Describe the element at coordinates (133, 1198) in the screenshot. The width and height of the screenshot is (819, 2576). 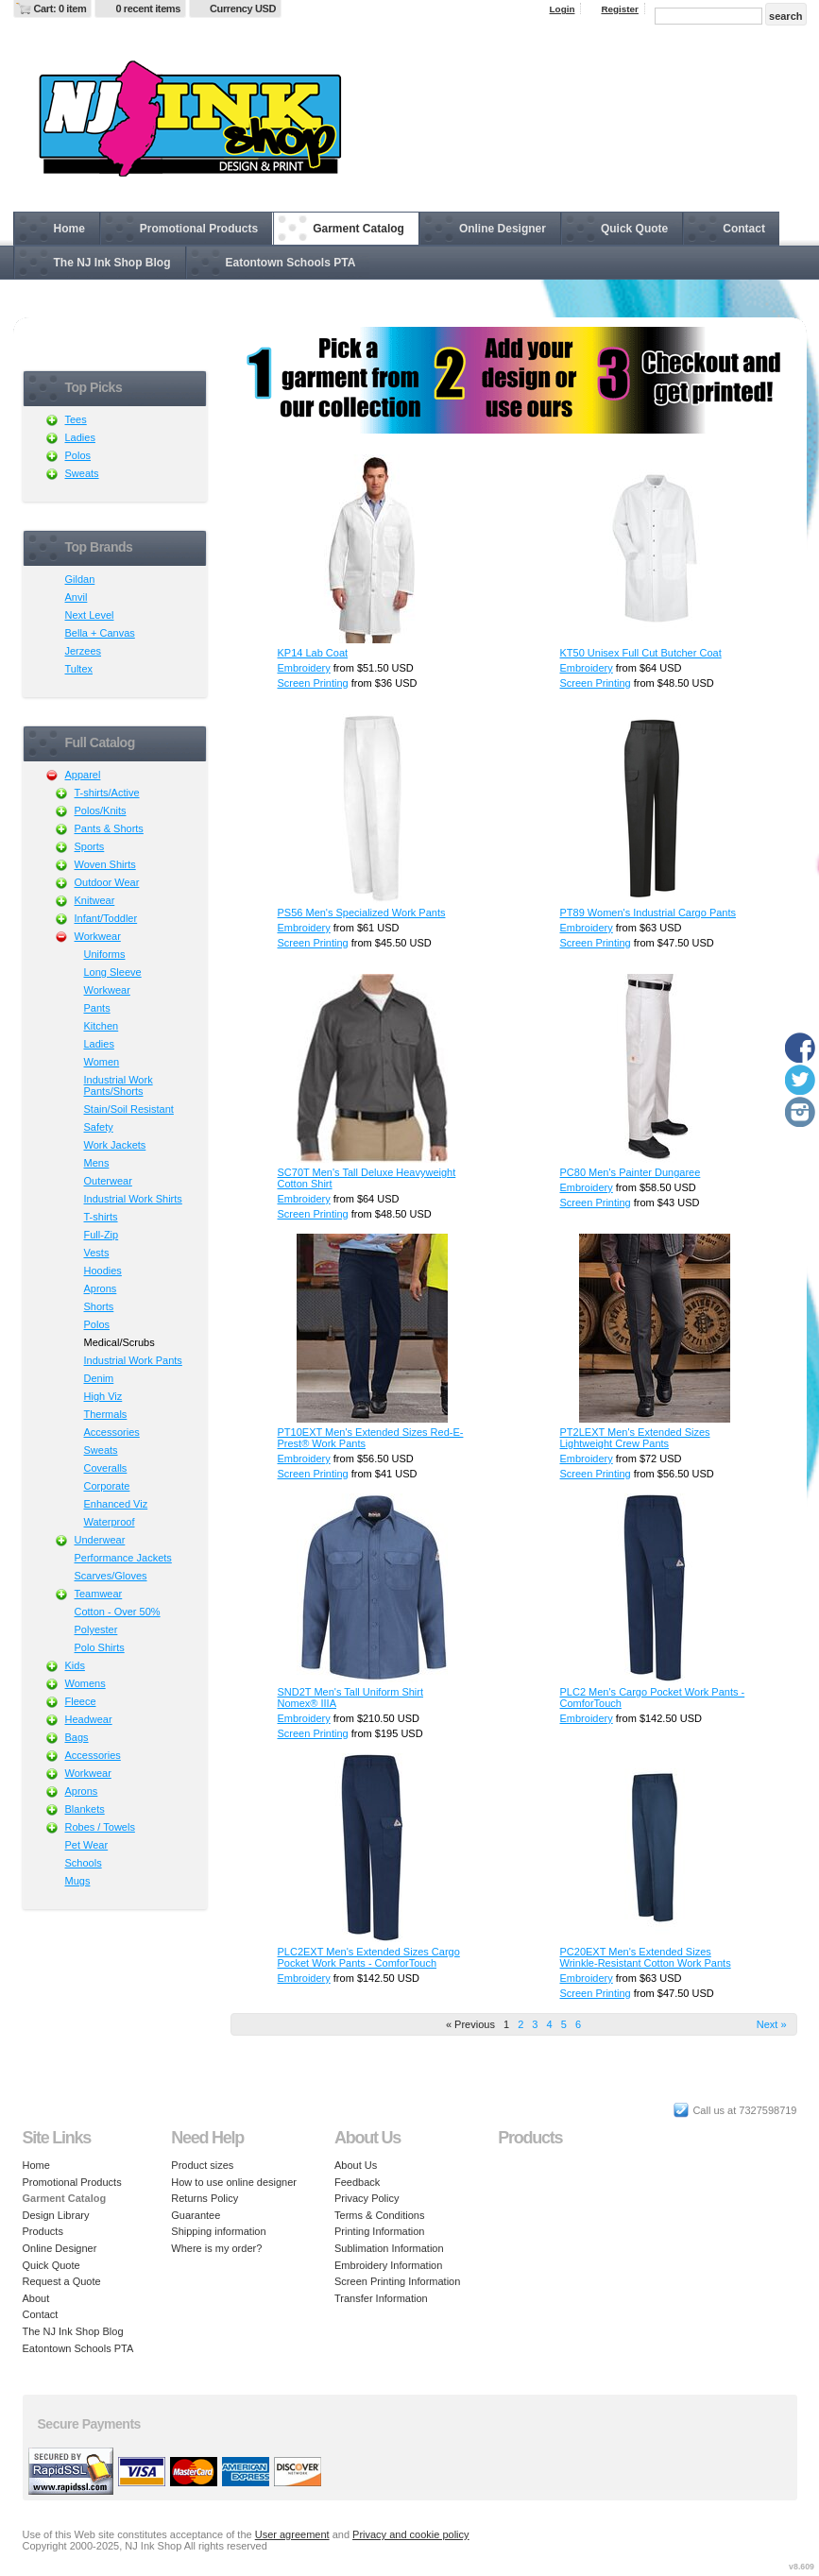
I see `Industrial Work Shirts` at that location.